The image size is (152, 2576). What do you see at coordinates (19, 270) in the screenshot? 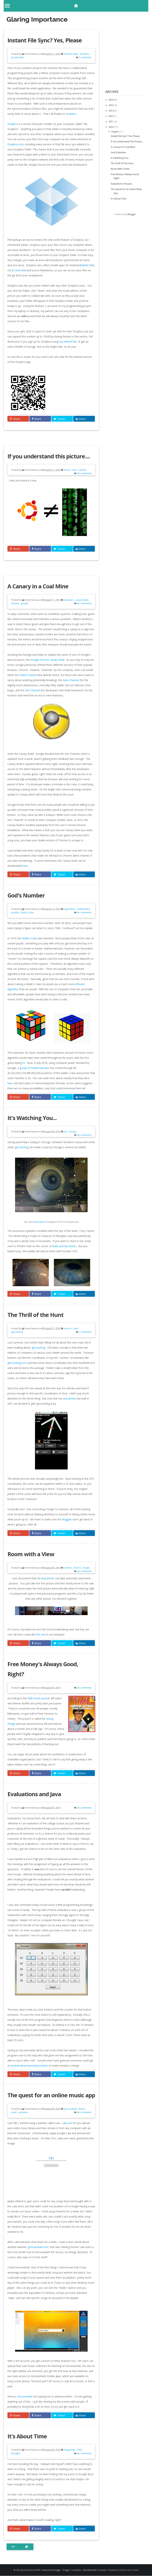
I see `iTunes link` at bounding box center [19, 270].